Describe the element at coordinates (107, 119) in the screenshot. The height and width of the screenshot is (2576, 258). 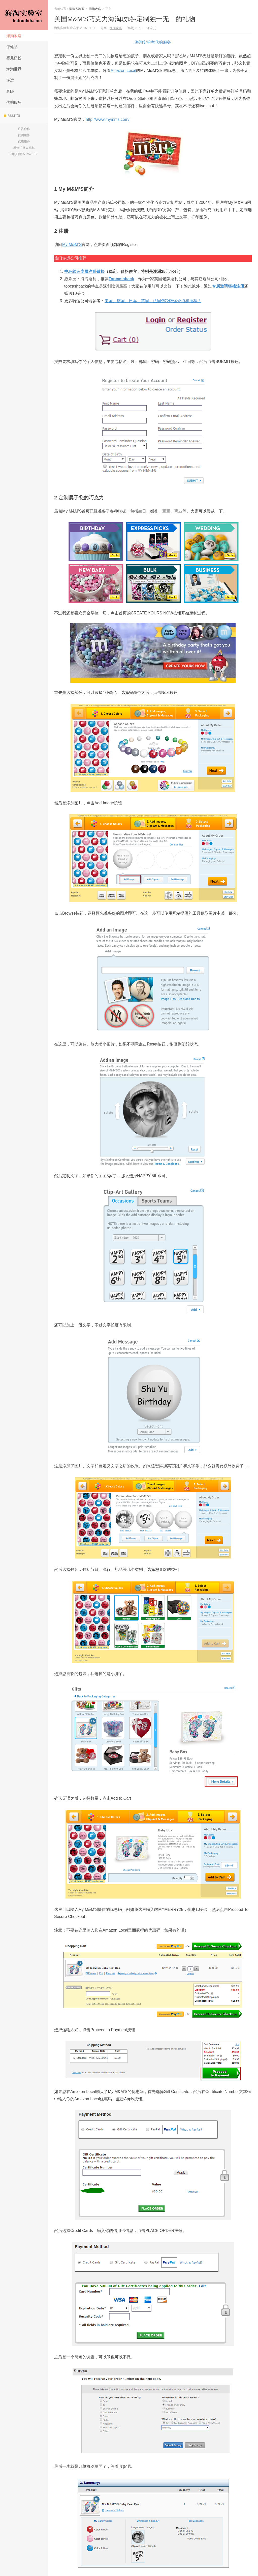
I see `http://www.mymms.com/` at that location.